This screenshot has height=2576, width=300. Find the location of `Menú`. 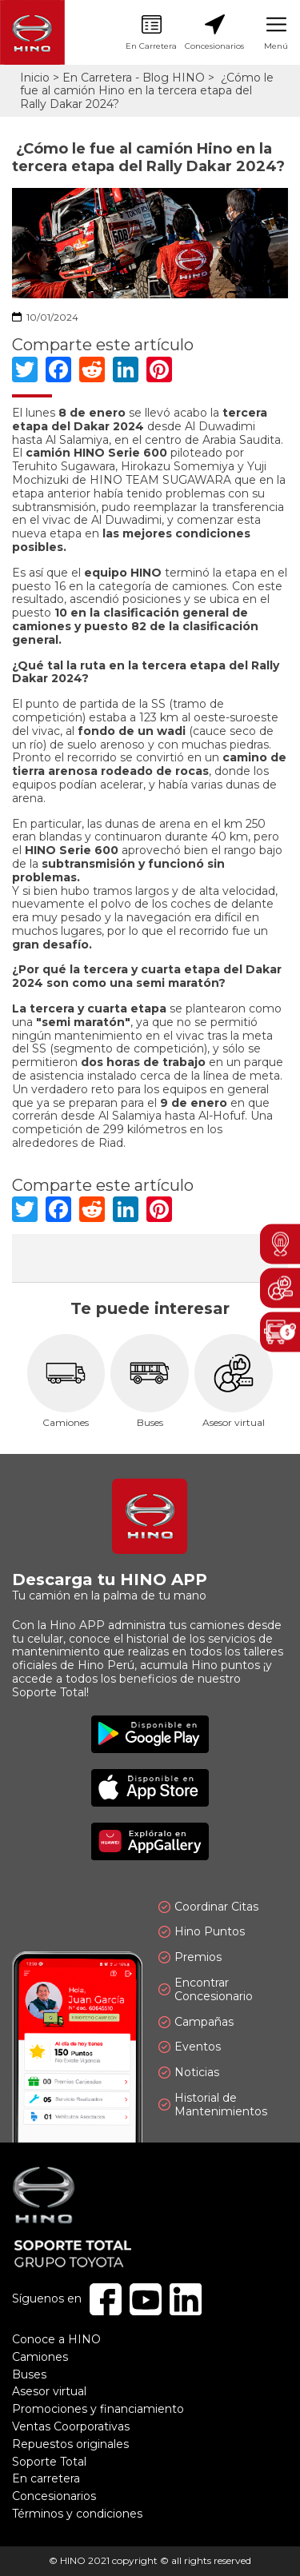

Menú is located at coordinates (276, 32).